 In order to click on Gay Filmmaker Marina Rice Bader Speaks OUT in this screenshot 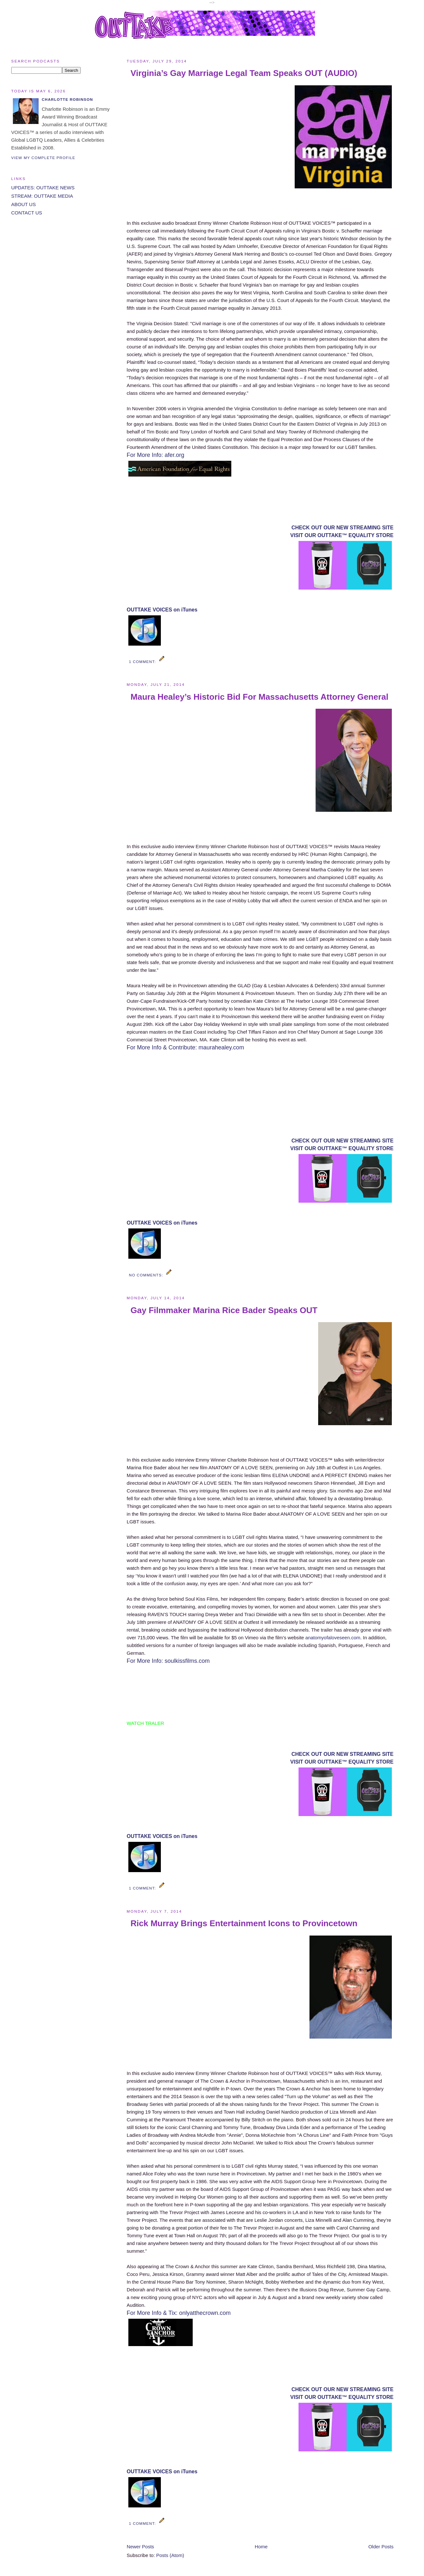, I will do `click(224, 1310)`.